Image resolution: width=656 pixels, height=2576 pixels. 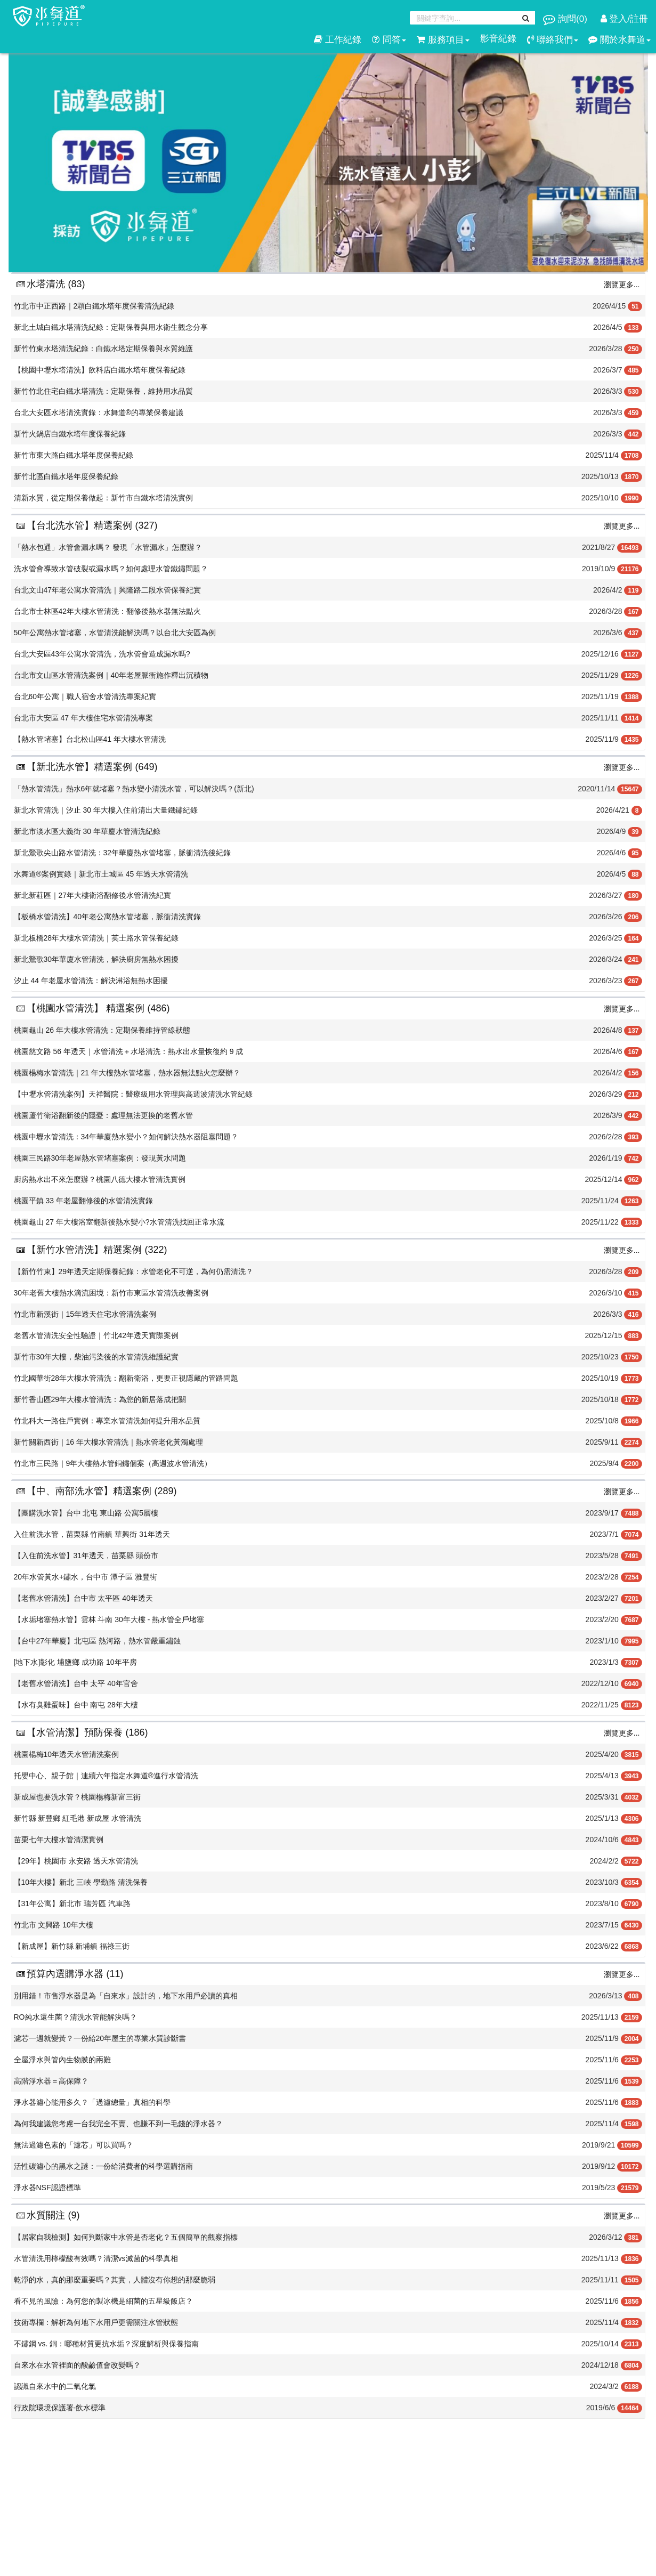 I want to click on 登入/註冊, so click(x=624, y=19).